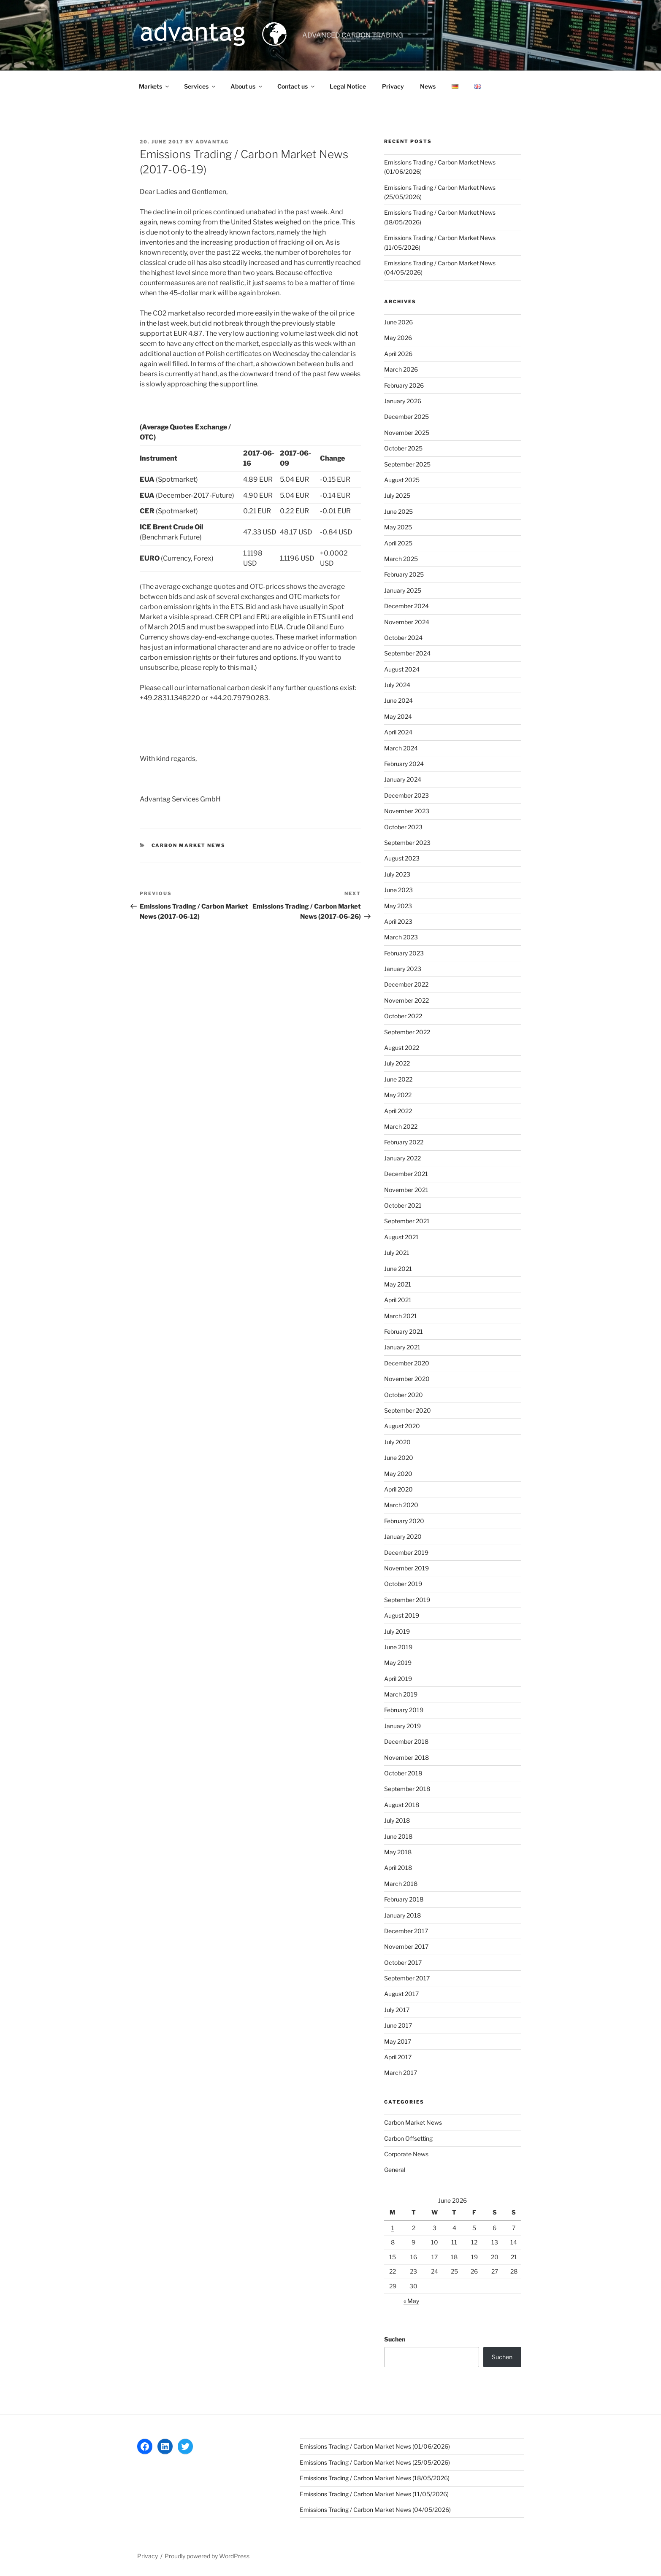  What do you see at coordinates (398, 1662) in the screenshot?
I see `May 2019` at bounding box center [398, 1662].